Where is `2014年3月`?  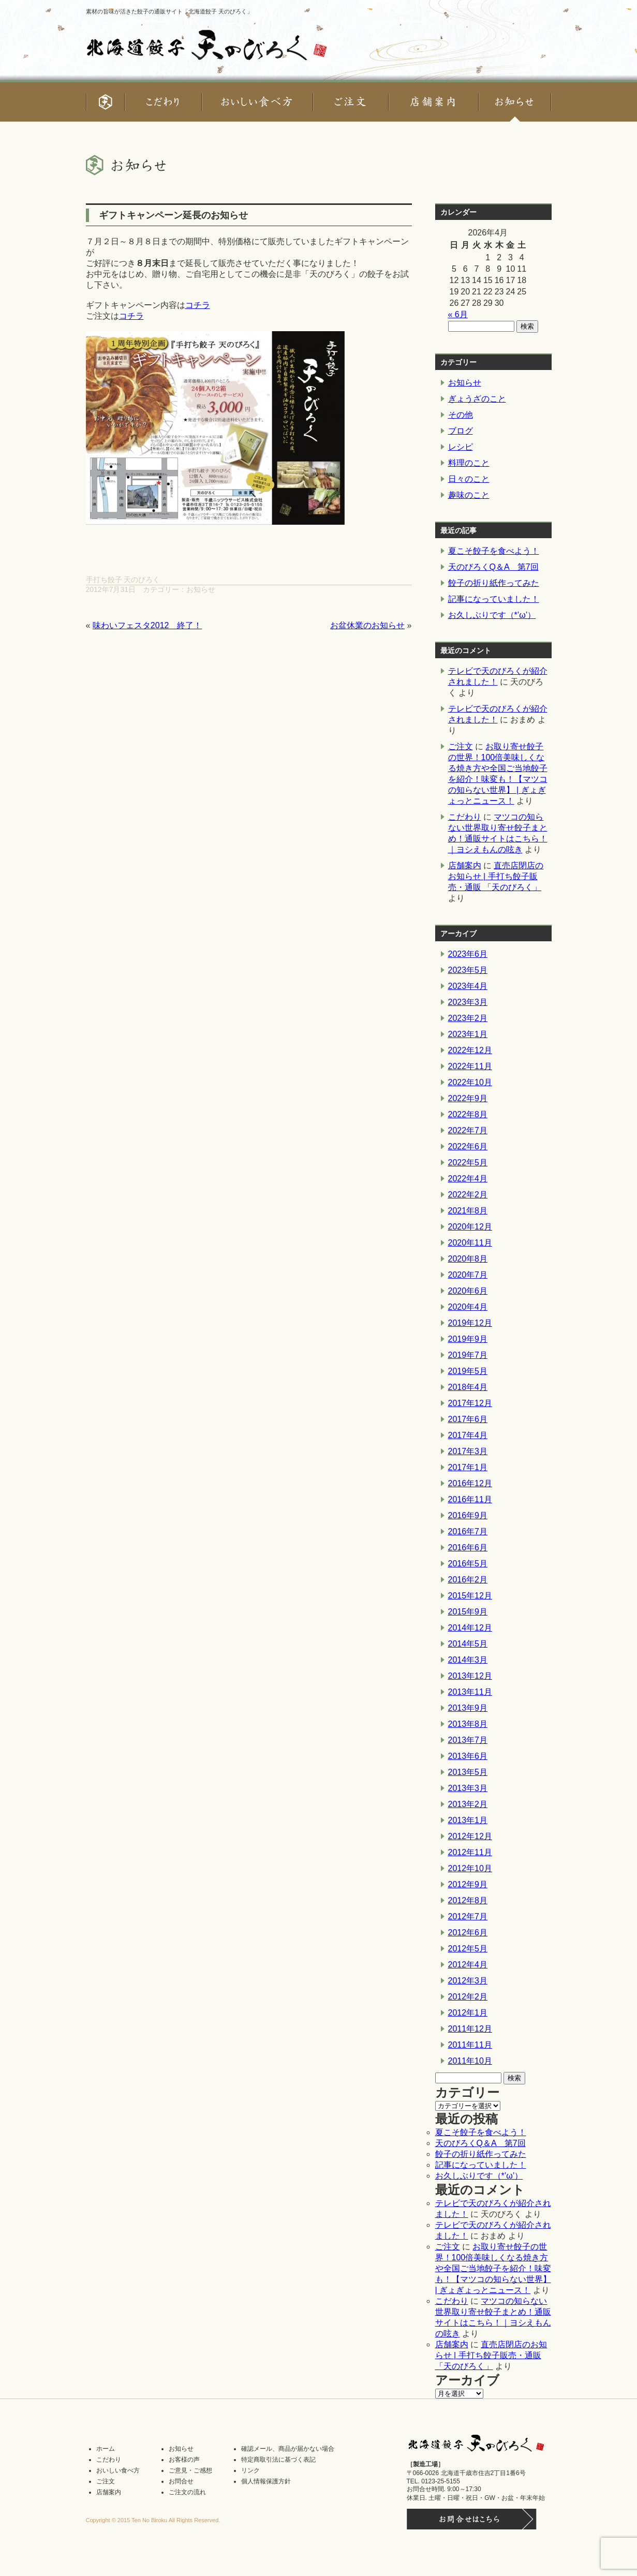 2014年3月 is located at coordinates (468, 1659).